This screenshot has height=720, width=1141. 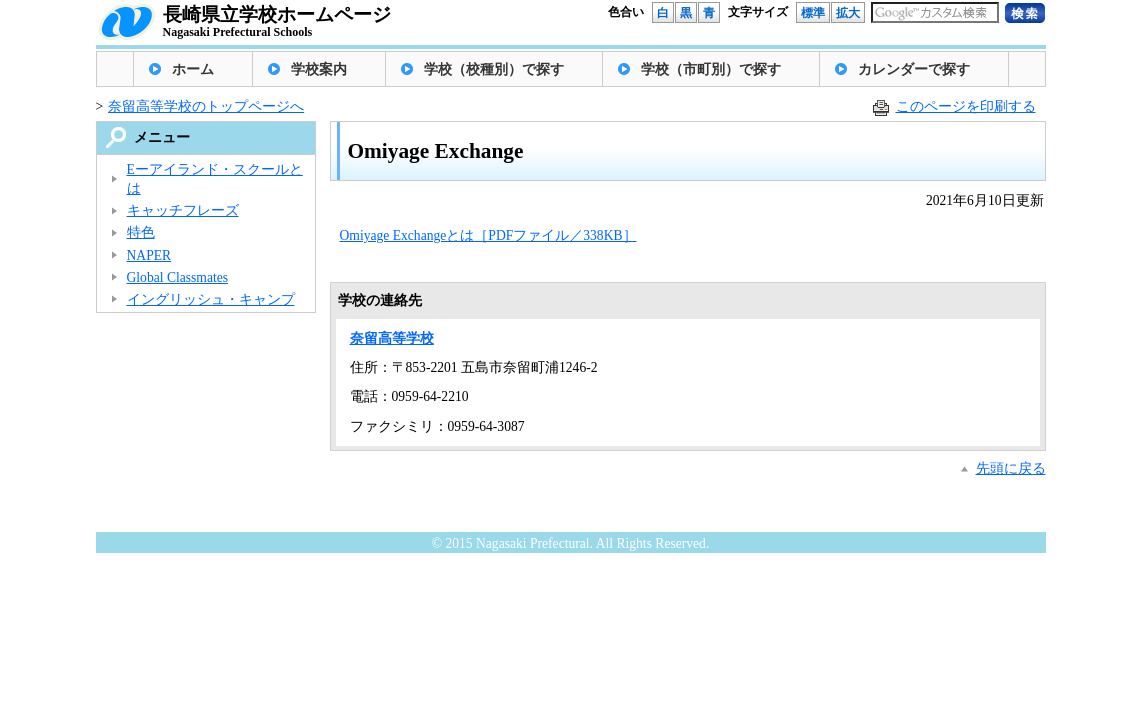 I want to click on 学校（校種別）で探す, so click(x=494, y=69).